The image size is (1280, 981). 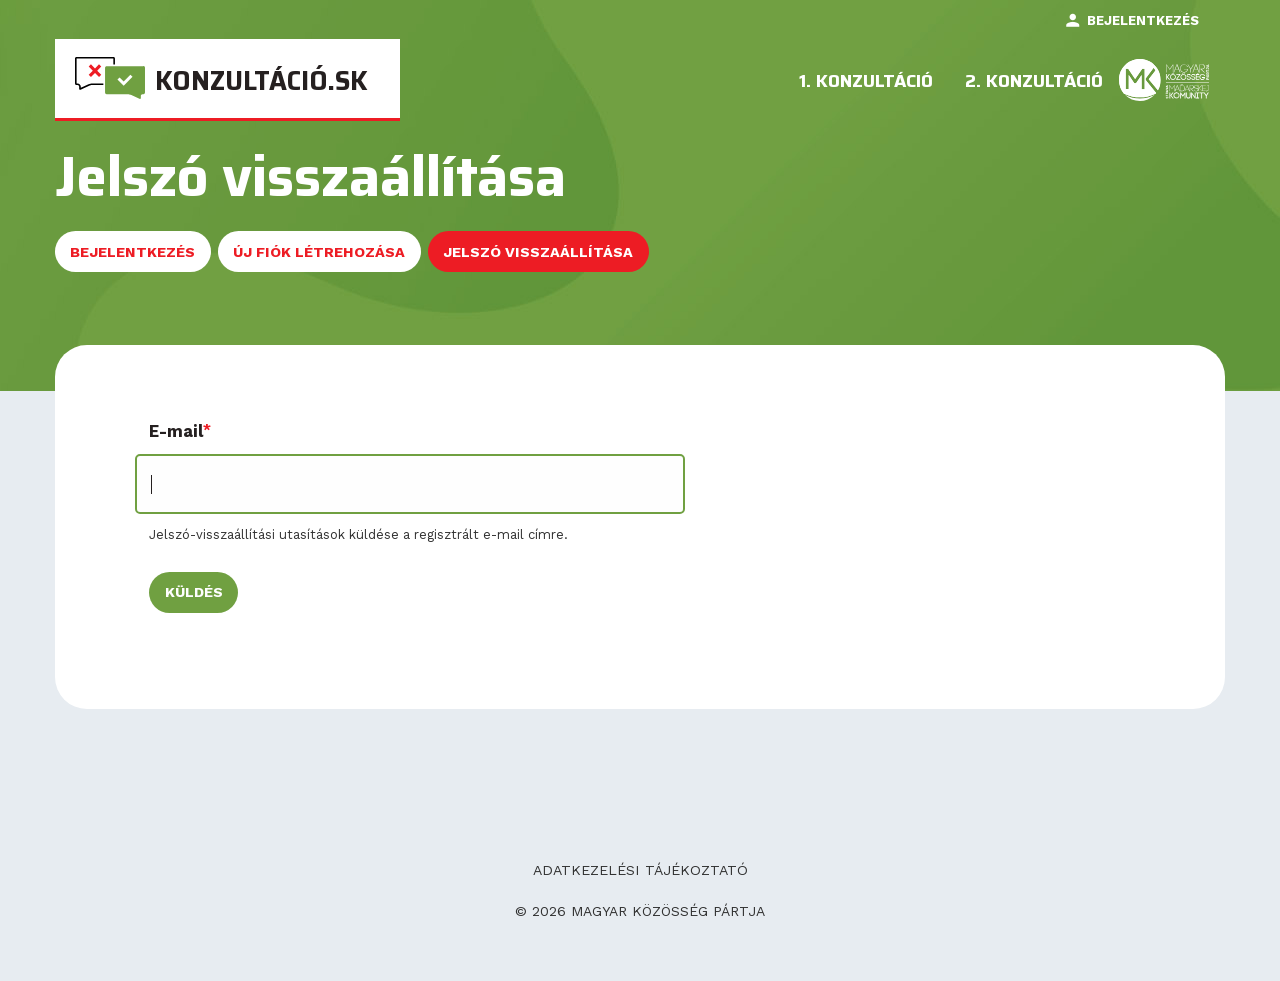 I want to click on Jelszó visszaállítása, so click(x=545, y=258).